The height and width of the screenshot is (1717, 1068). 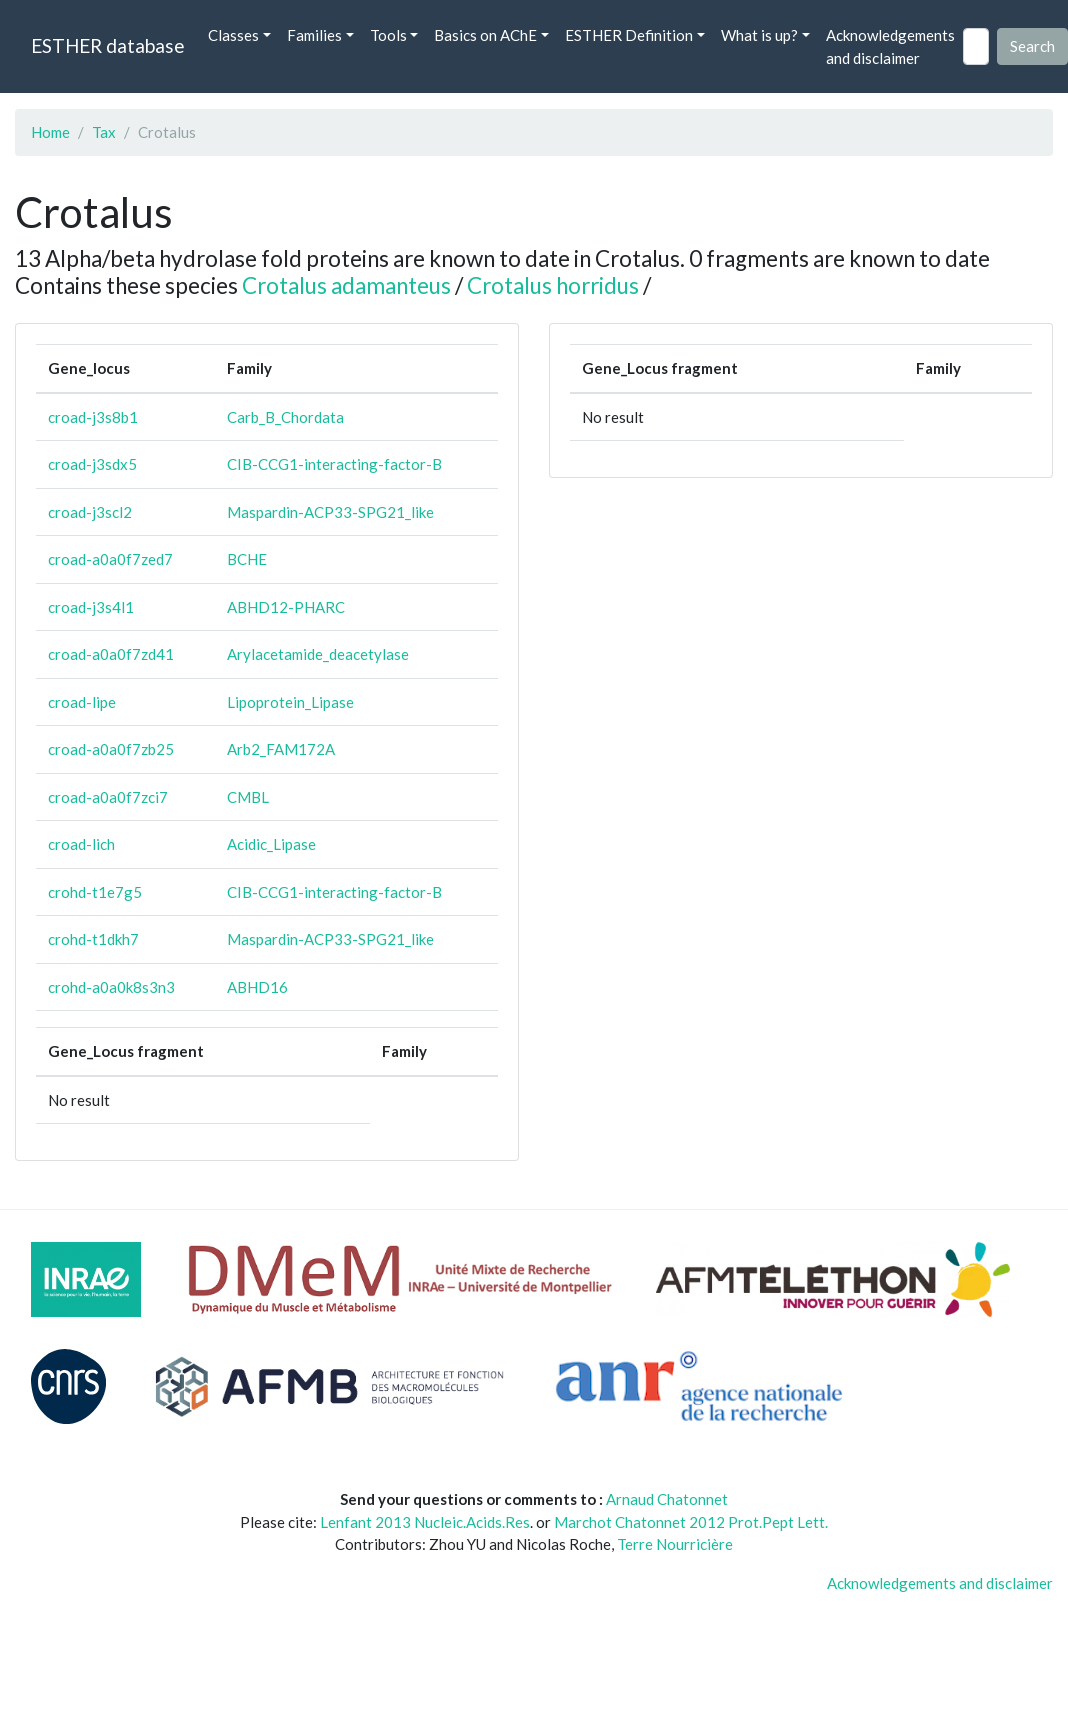 What do you see at coordinates (553, 285) in the screenshot?
I see `Crotalus horridus` at bounding box center [553, 285].